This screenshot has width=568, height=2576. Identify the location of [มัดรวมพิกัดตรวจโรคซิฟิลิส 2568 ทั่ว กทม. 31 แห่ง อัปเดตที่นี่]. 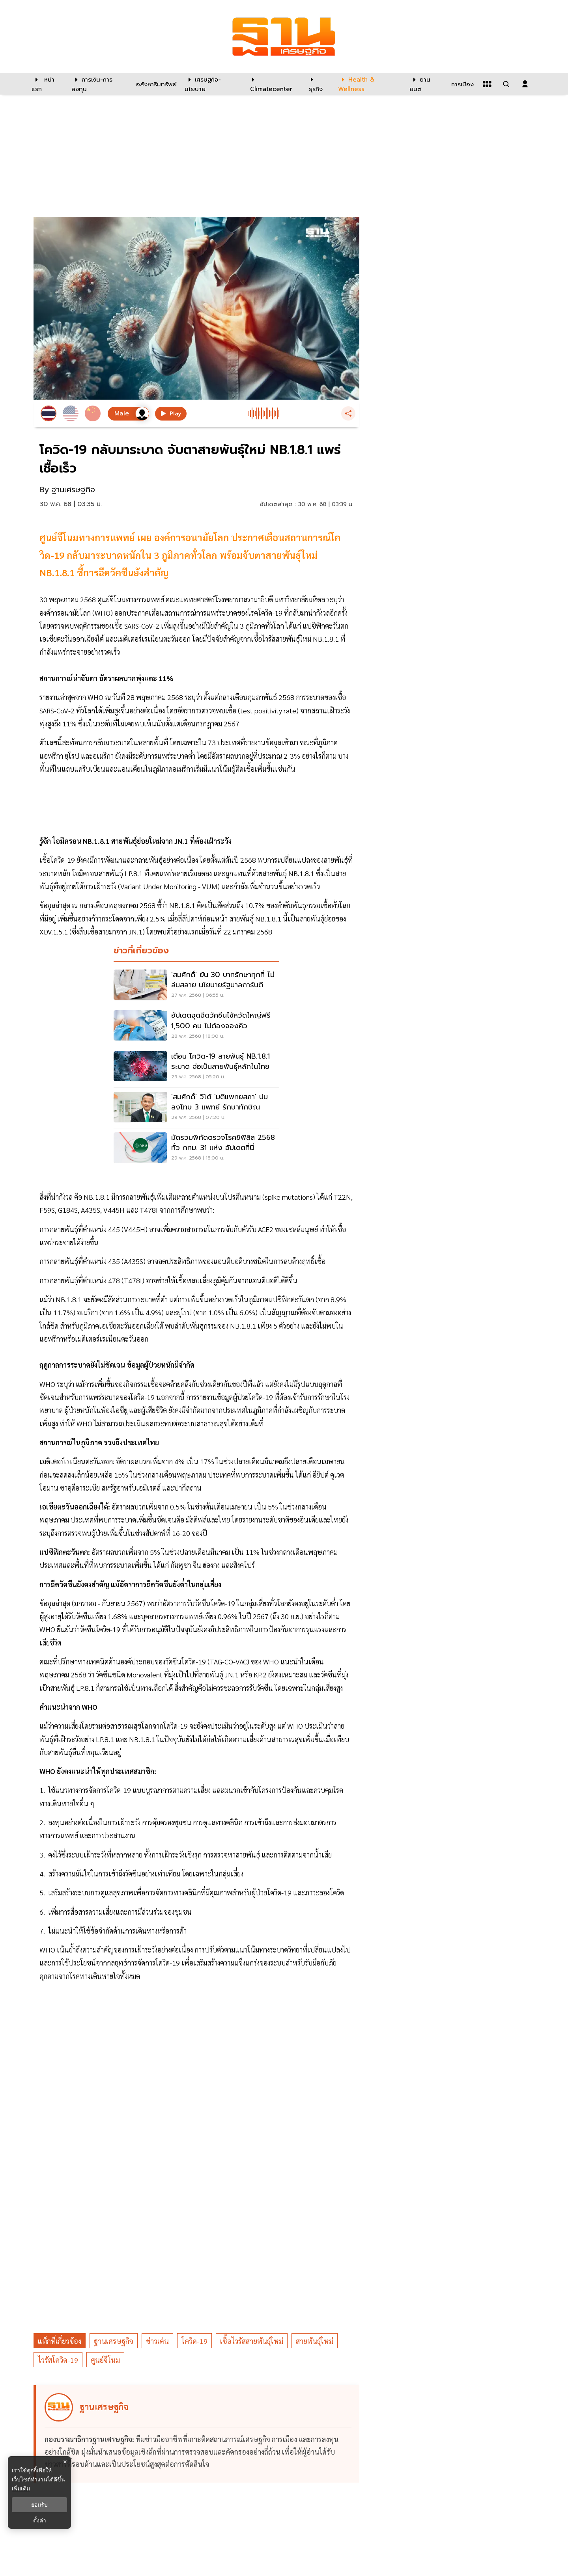
(196, 1148).